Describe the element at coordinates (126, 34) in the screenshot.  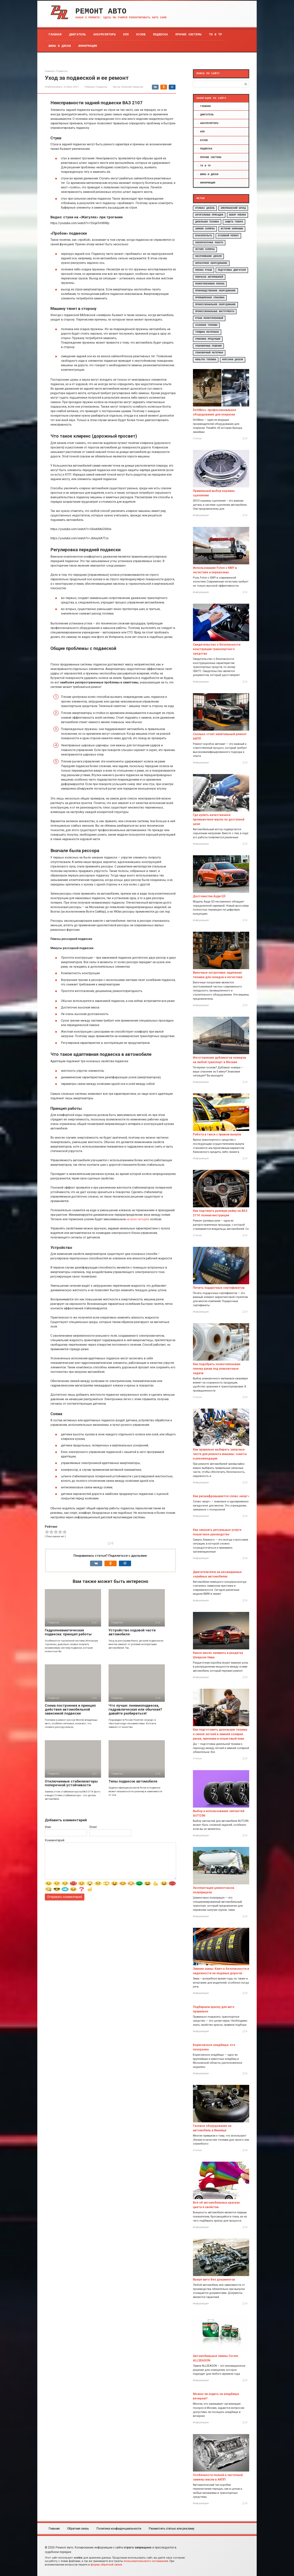
I see `КПП` at that location.